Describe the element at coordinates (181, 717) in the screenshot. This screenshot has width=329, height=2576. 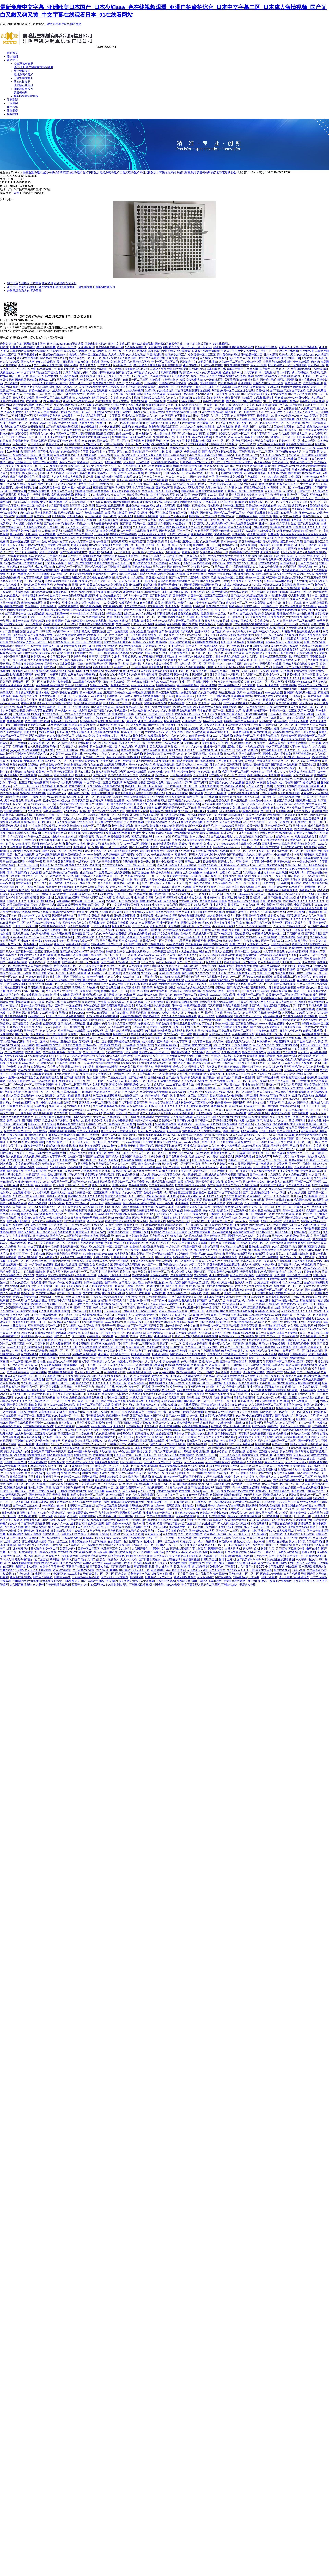
I see `欧美精品乱码99久久蜜桃` at that location.